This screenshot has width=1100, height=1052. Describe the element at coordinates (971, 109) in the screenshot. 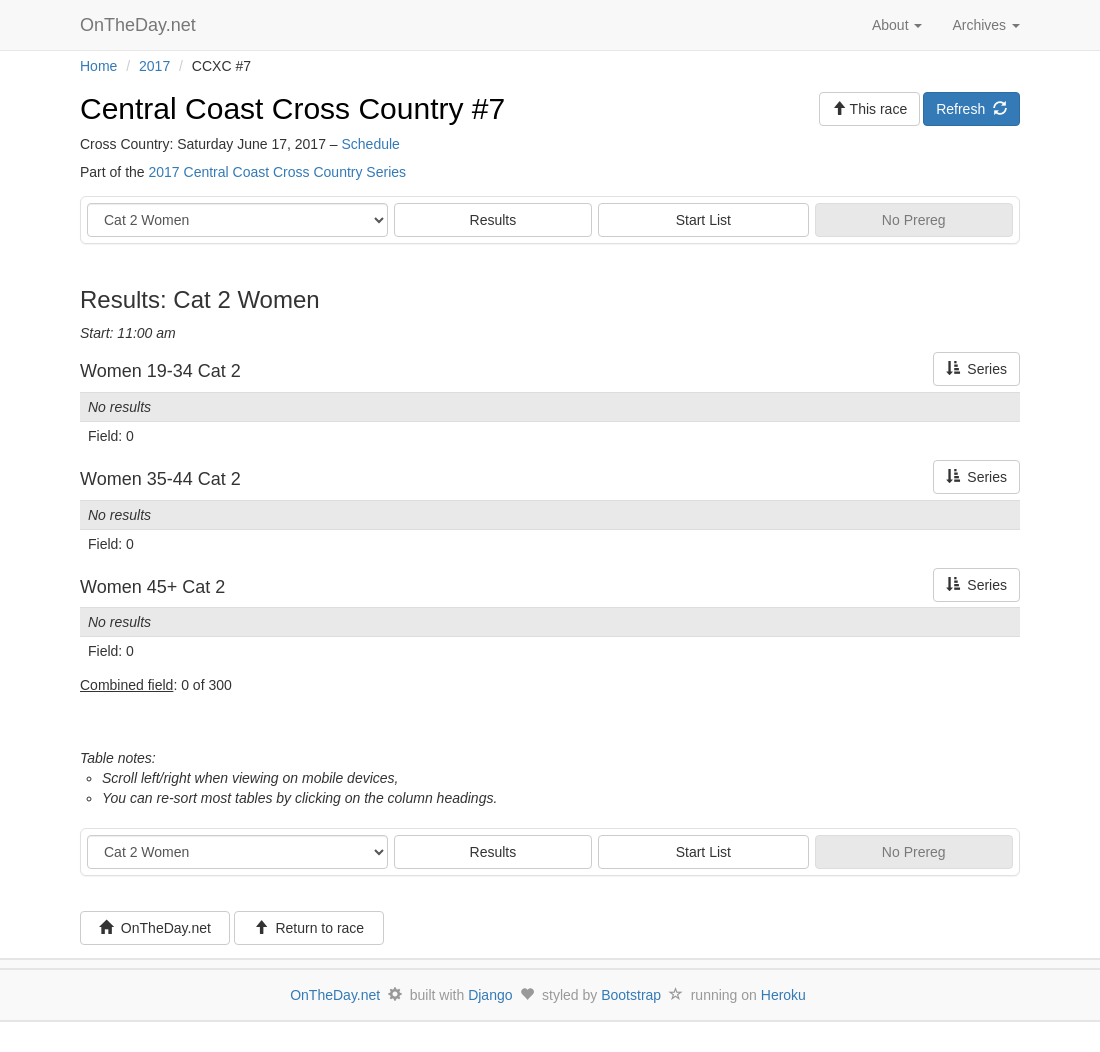

I see `Refresh` at that location.